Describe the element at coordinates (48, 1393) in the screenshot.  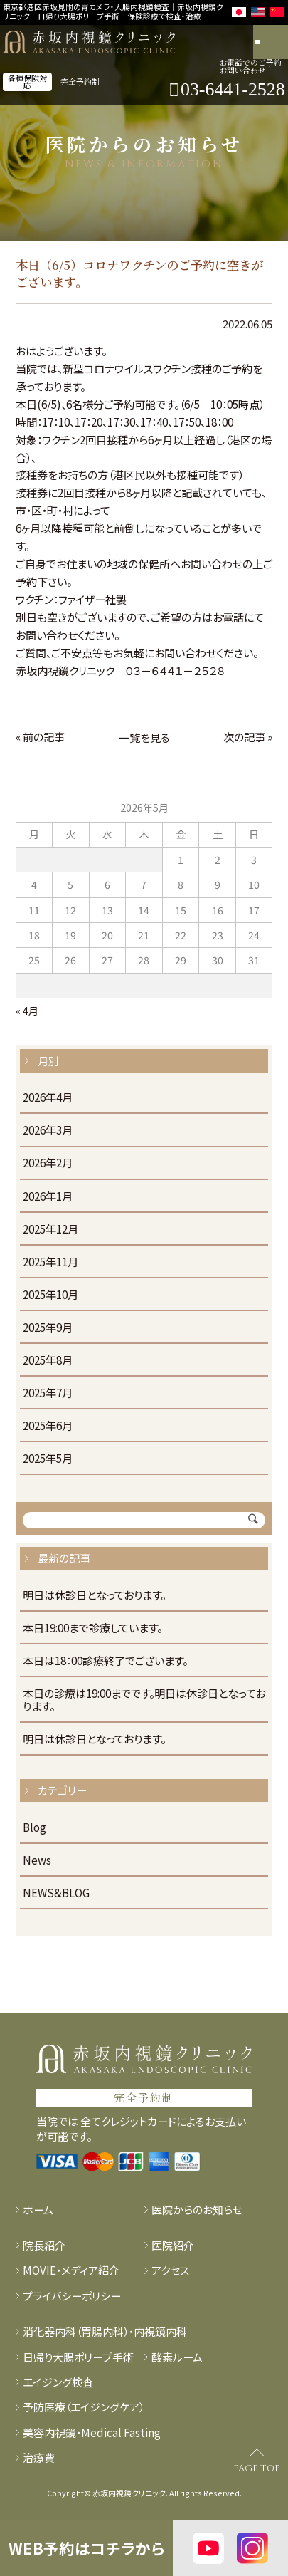
I see `2025年7月` at that location.